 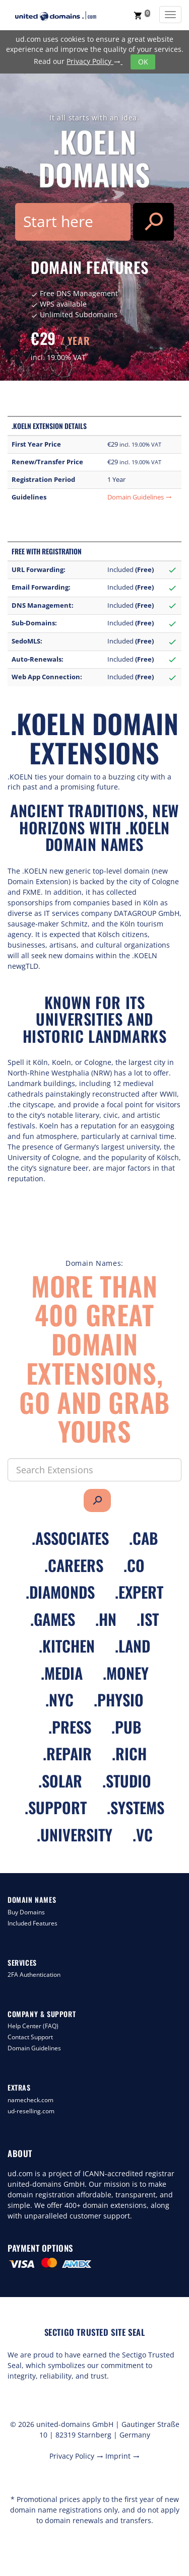 What do you see at coordinates (26, 1912) in the screenshot?
I see `Buy Domains` at bounding box center [26, 1912].